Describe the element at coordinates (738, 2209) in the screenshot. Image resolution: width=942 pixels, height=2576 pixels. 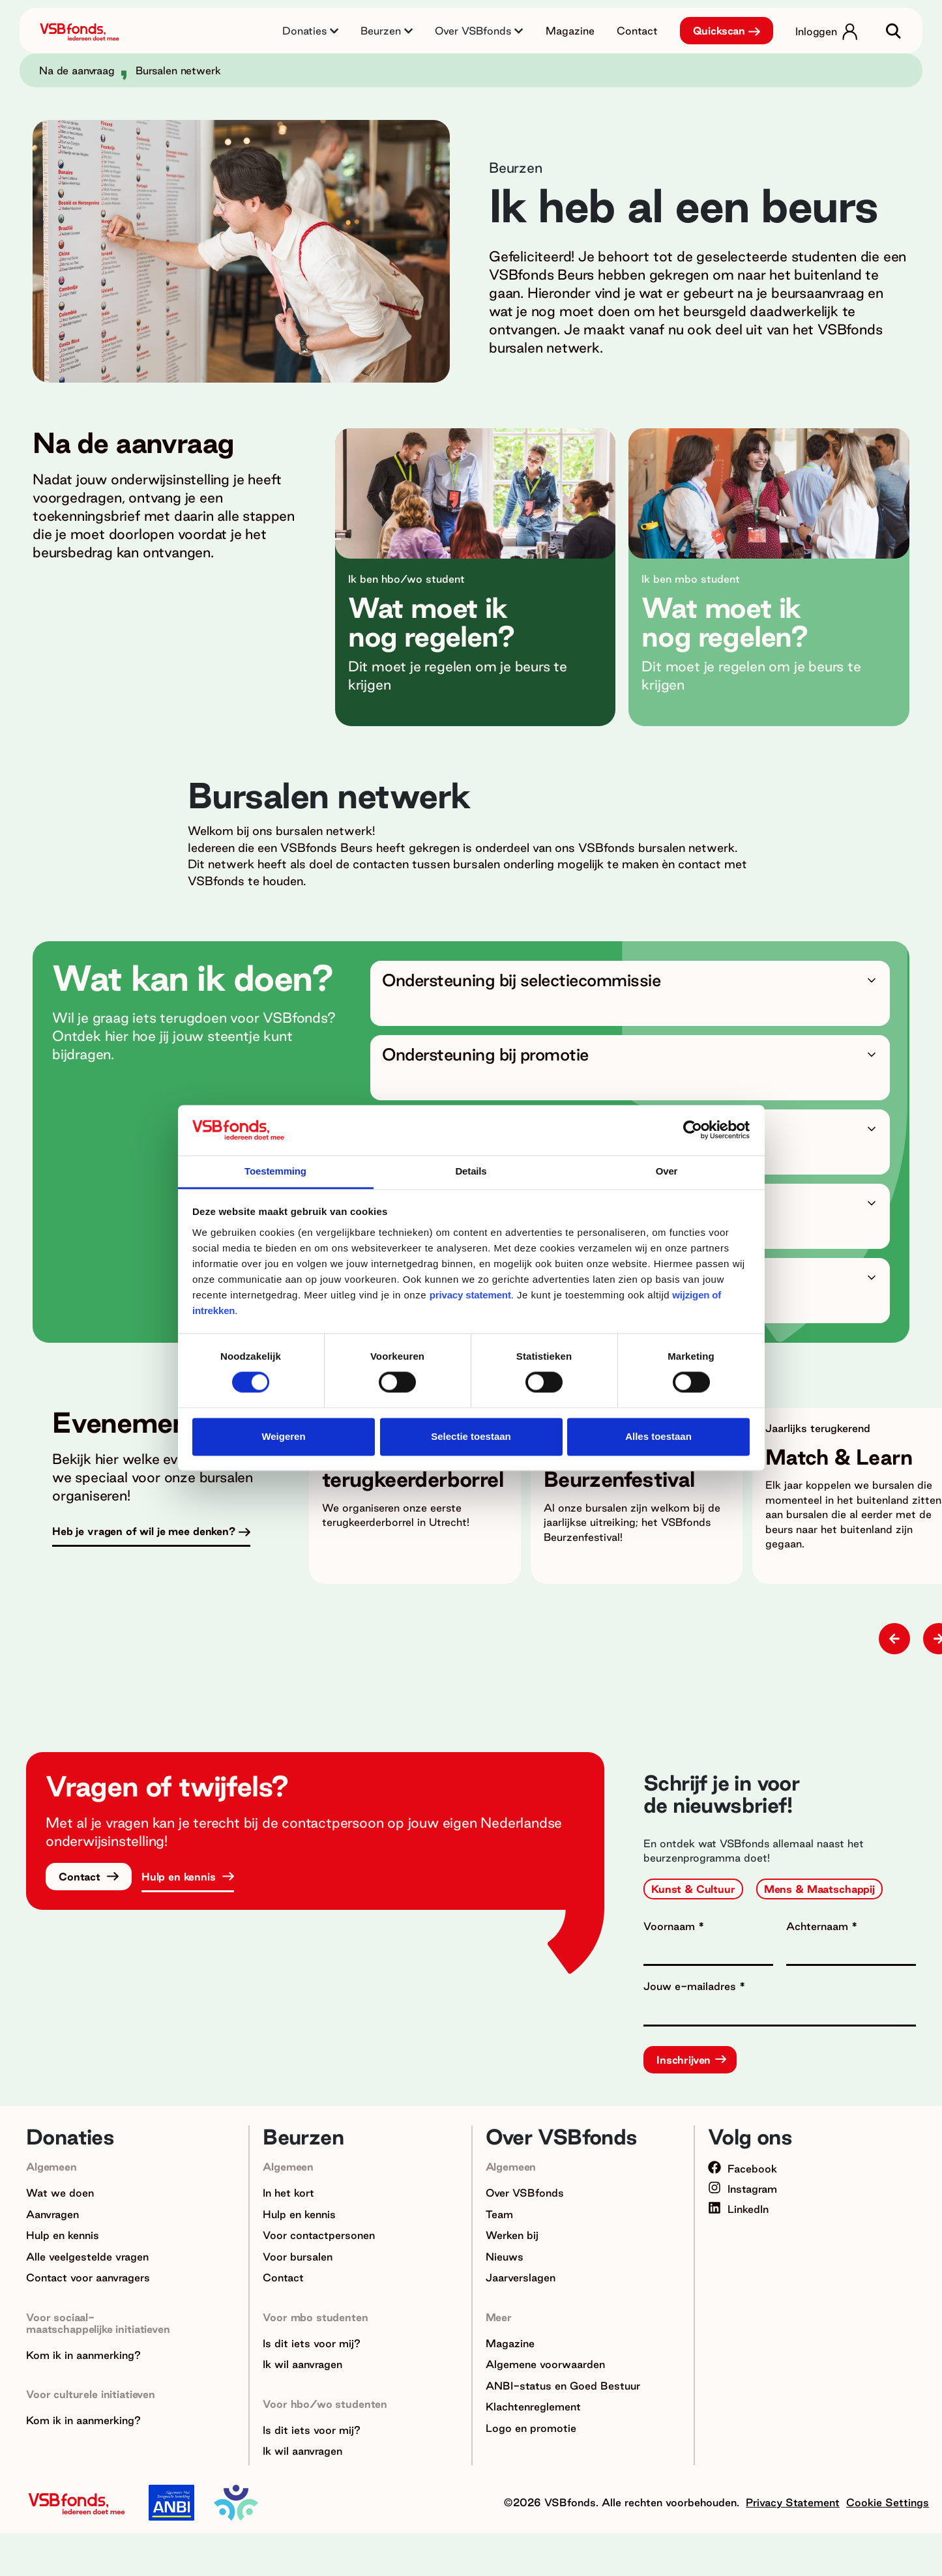
I see `LinkedIn` at that location.